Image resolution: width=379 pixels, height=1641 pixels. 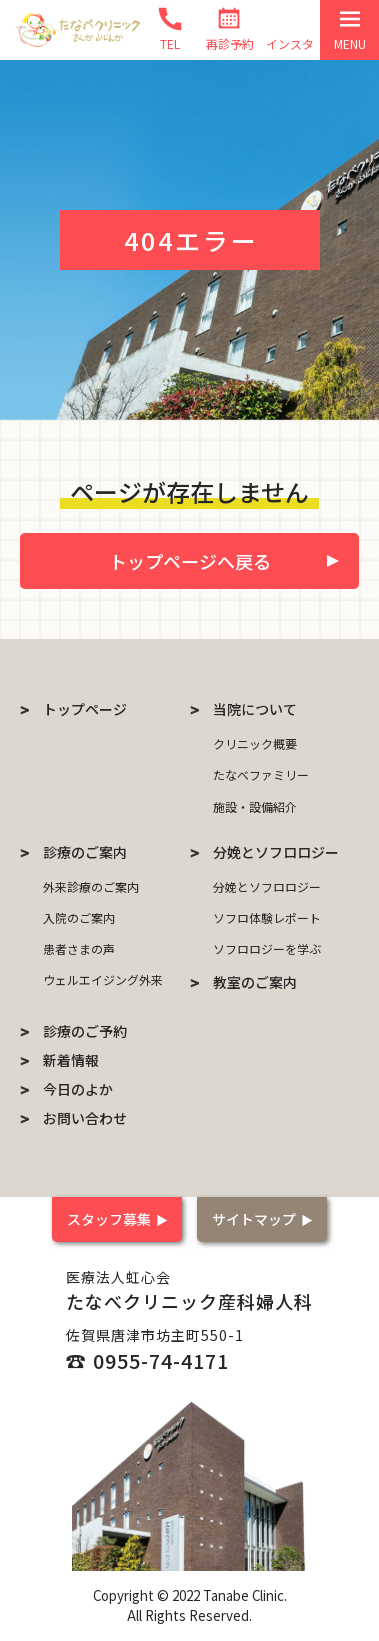 I want to click on ソフロ体験レポート, so click(x=267, y=917).